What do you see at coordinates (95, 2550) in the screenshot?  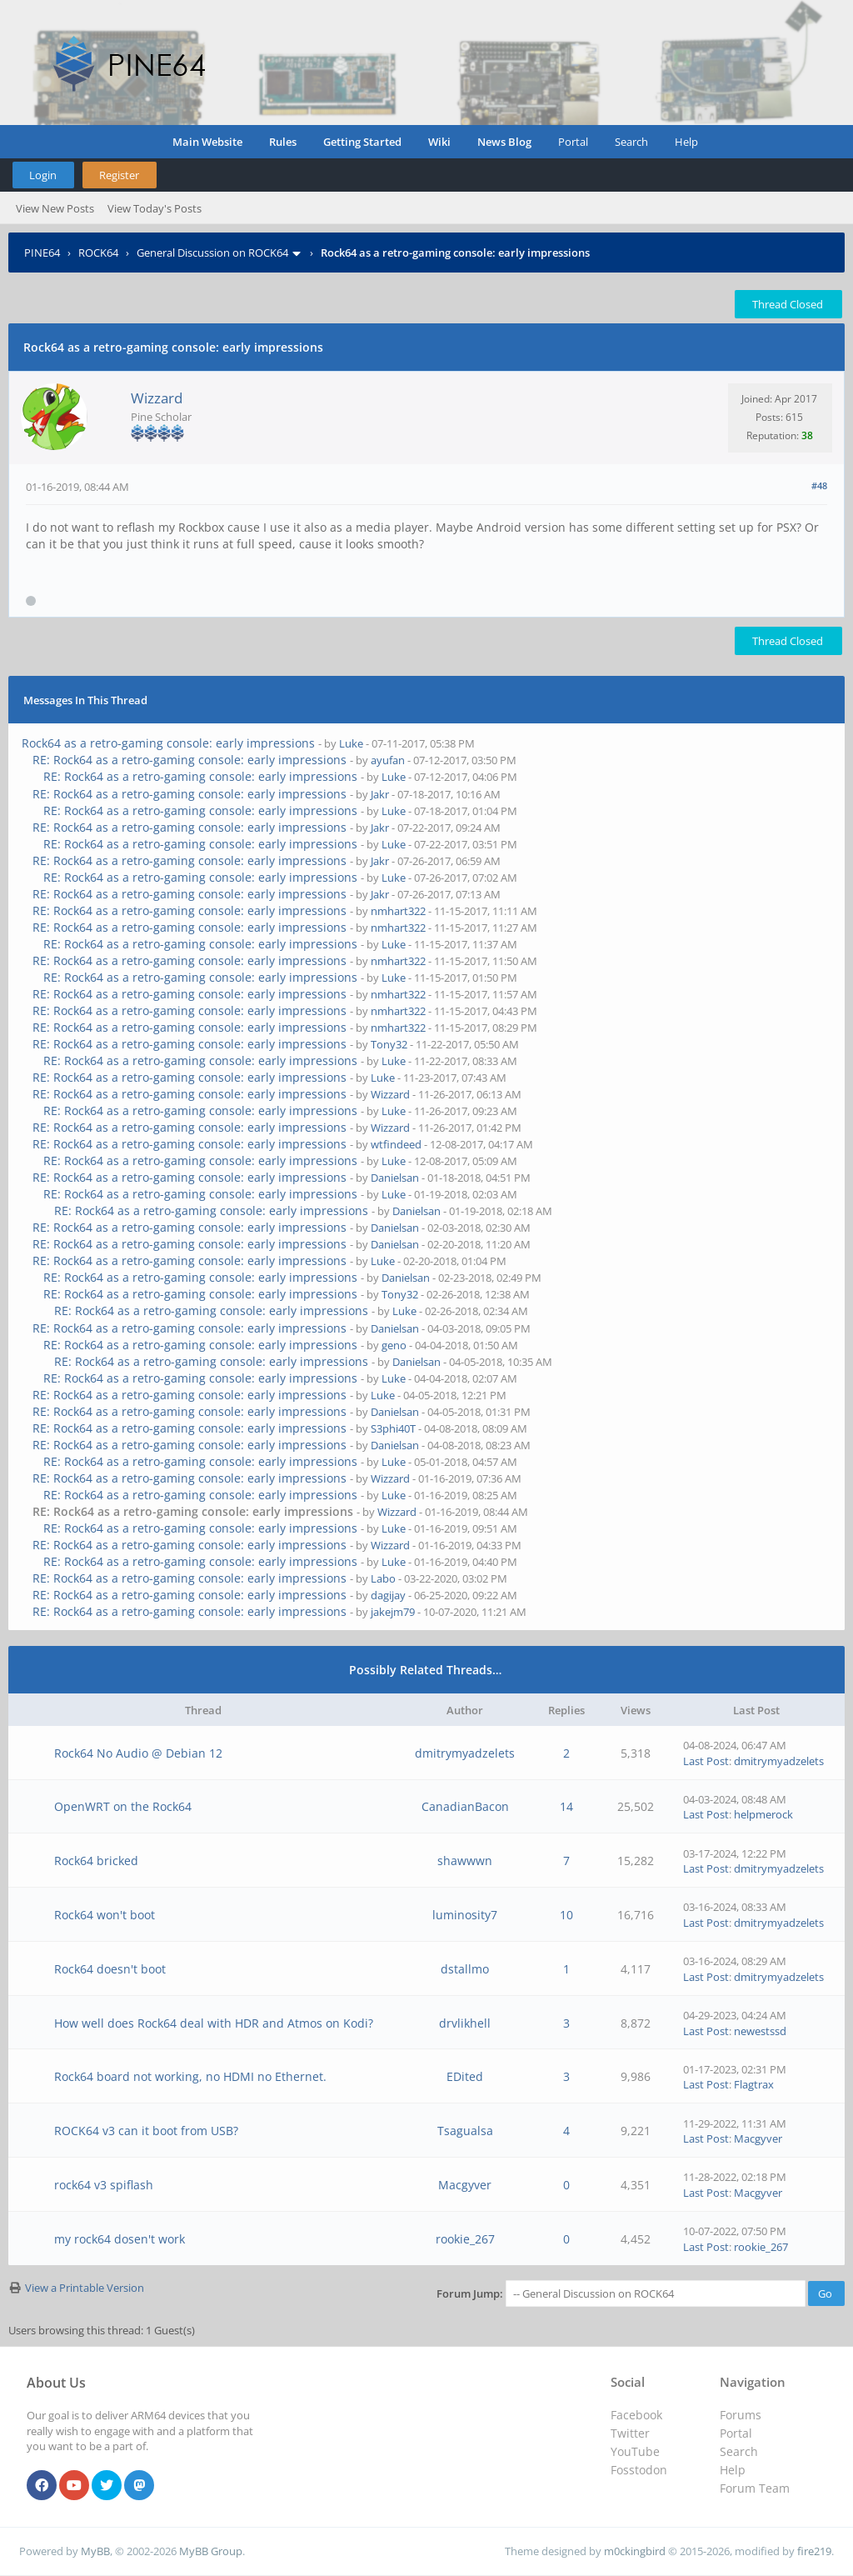 I see `MyBB` at bounding box center [95, 2550].